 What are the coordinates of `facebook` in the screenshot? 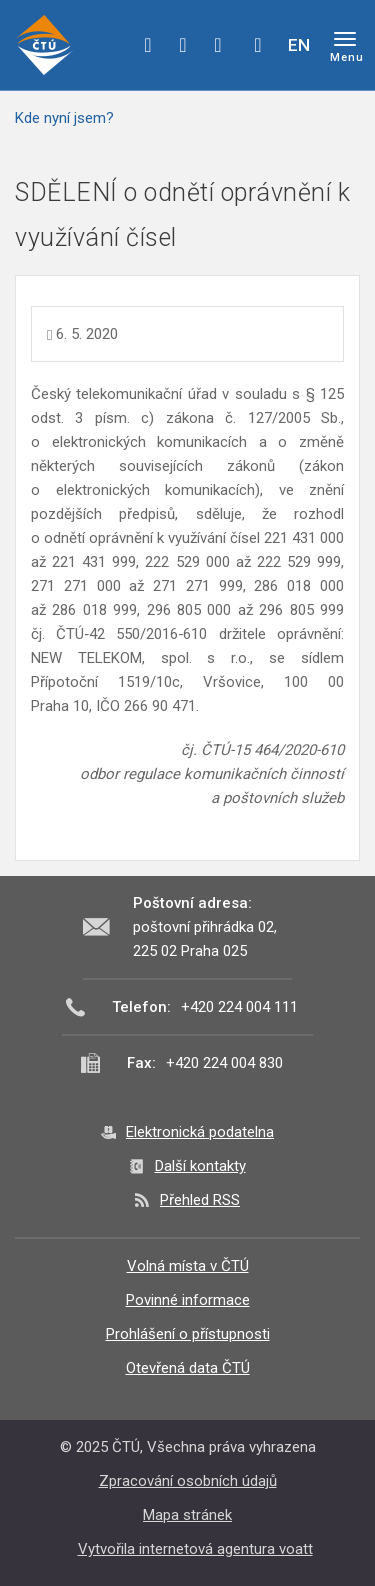 It's located at (148, 45).